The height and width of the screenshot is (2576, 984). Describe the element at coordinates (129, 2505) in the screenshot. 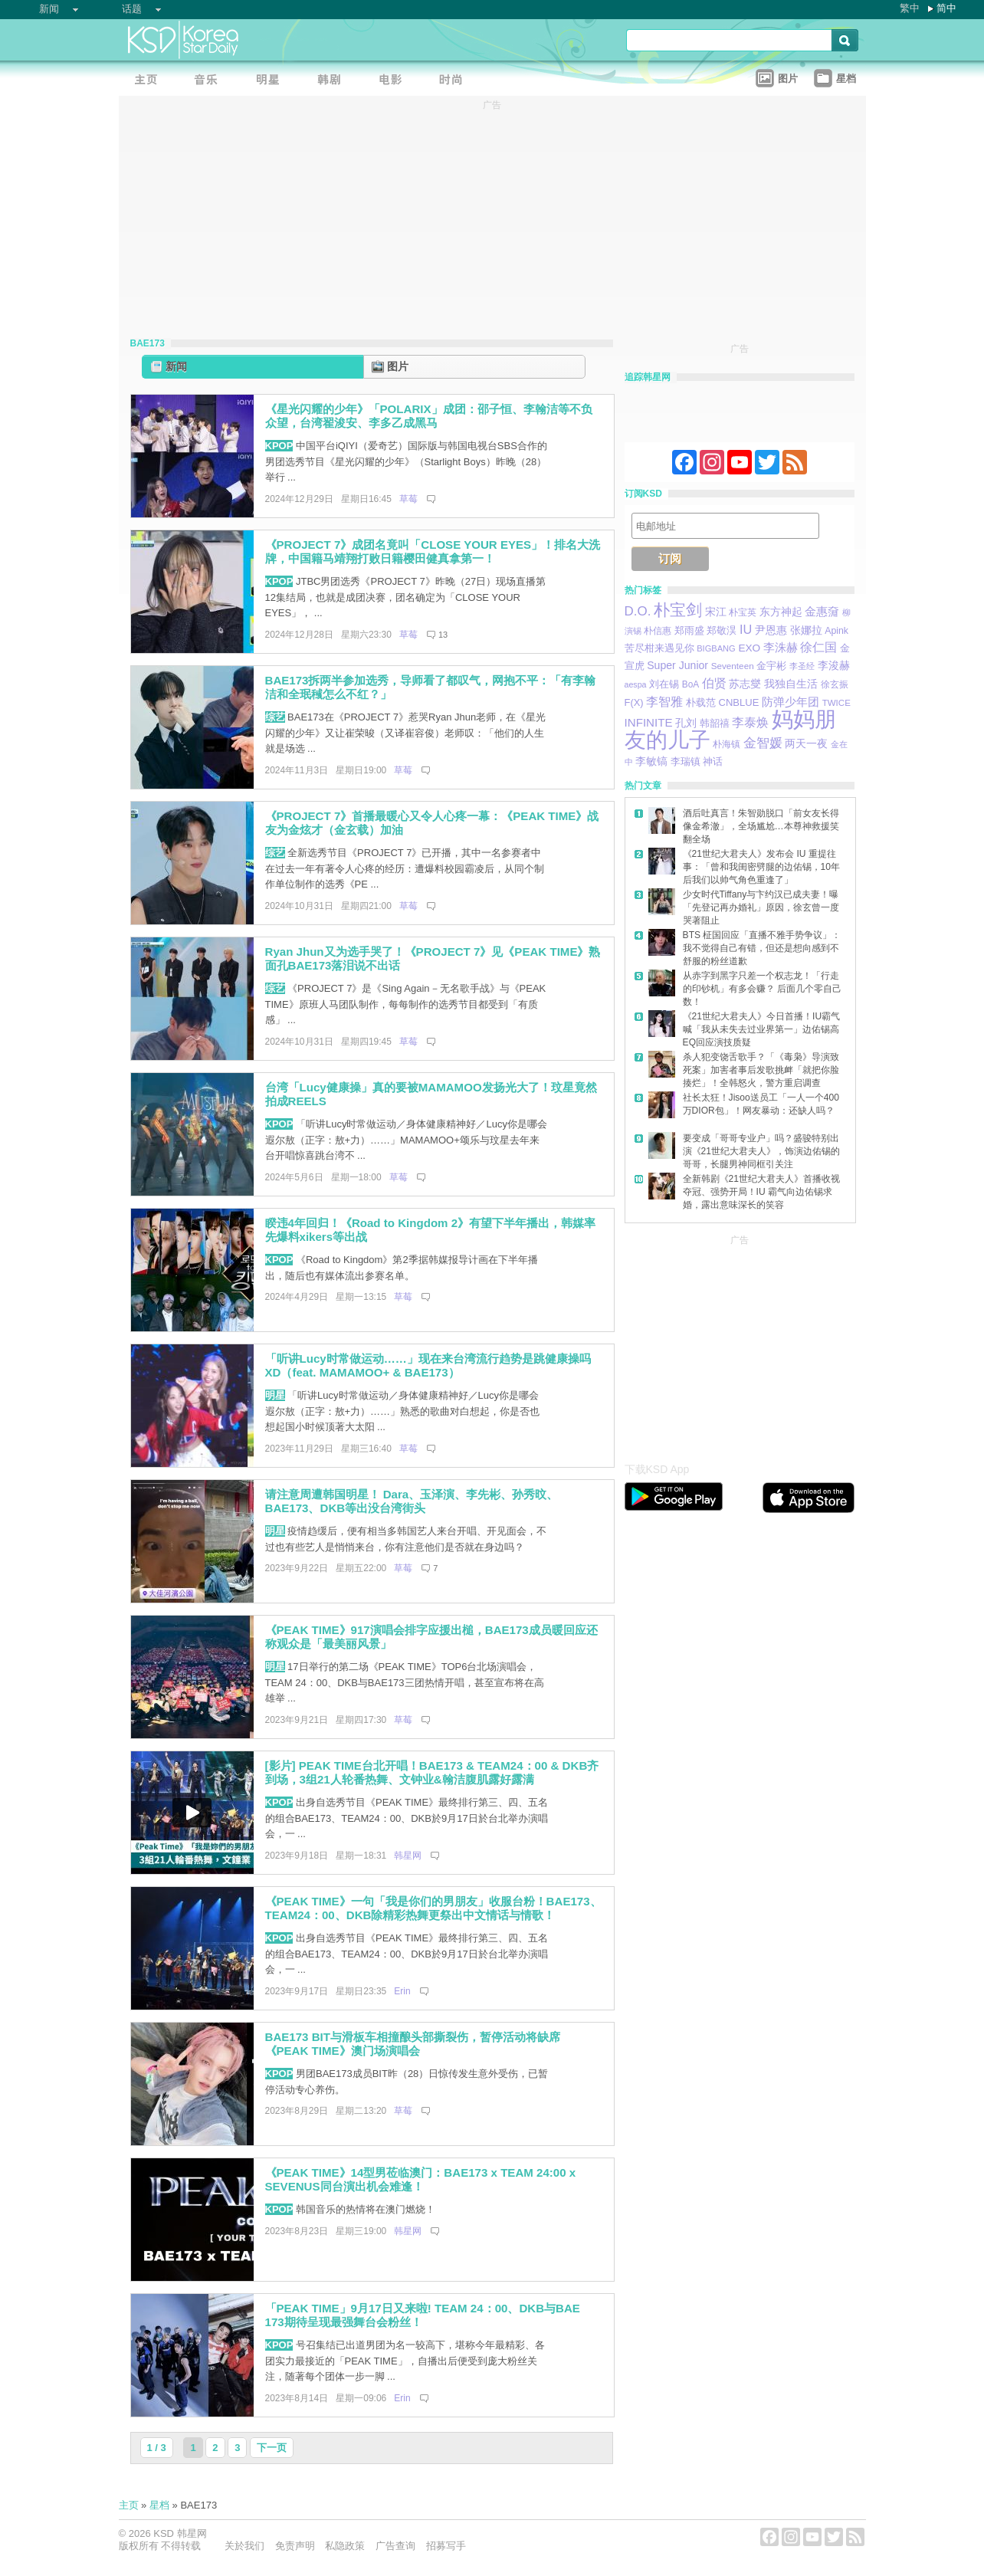

I see `主页` at that location.